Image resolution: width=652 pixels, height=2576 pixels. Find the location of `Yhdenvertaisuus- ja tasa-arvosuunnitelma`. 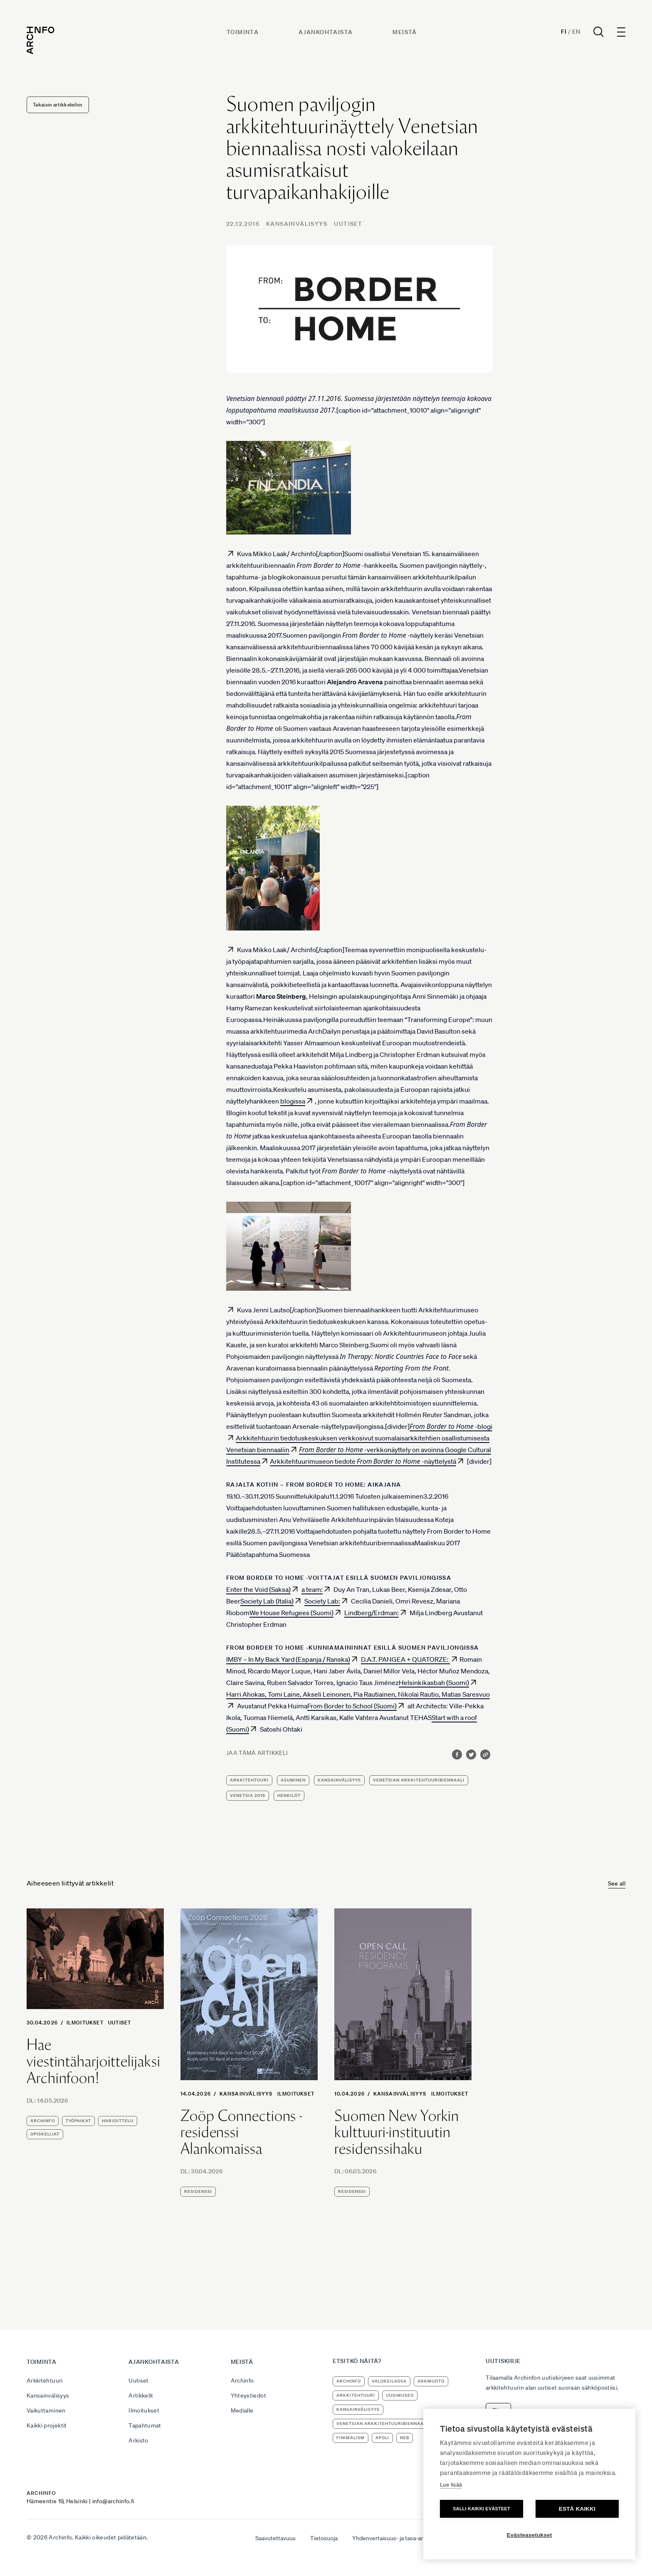

Yhdenvertaisuus- ja tasa-arvosuunnitelma is located at coordinates (406, 2538).